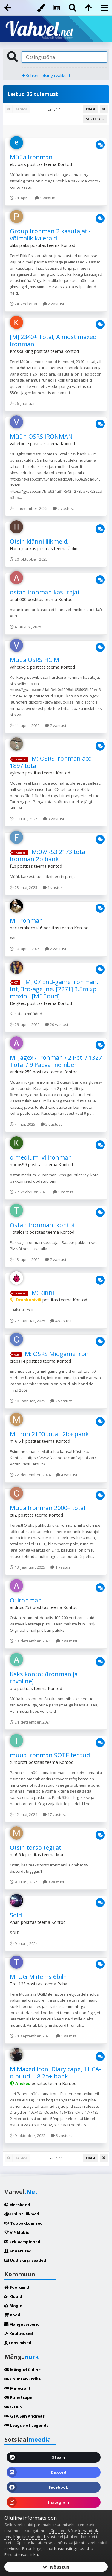 Image resolution: width=112 pixels, height=2576 pixels. What do you see at coordinates (21, 2554) in the screenshot?
I see `Privaatsuspoliitika` at bounding box center [21, 2554].